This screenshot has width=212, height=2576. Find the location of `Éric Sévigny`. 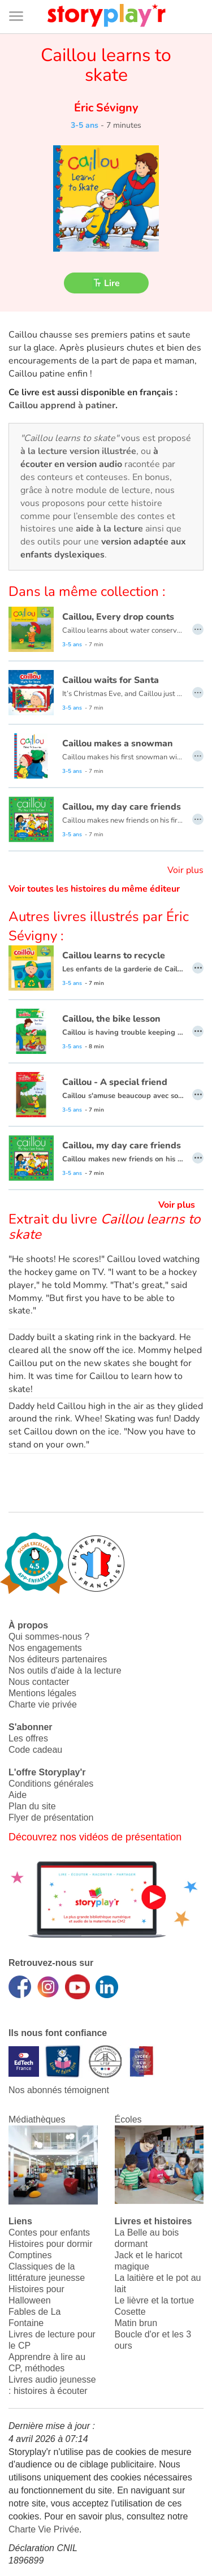

Éric Sévigny is located at coordinates (106, 107).